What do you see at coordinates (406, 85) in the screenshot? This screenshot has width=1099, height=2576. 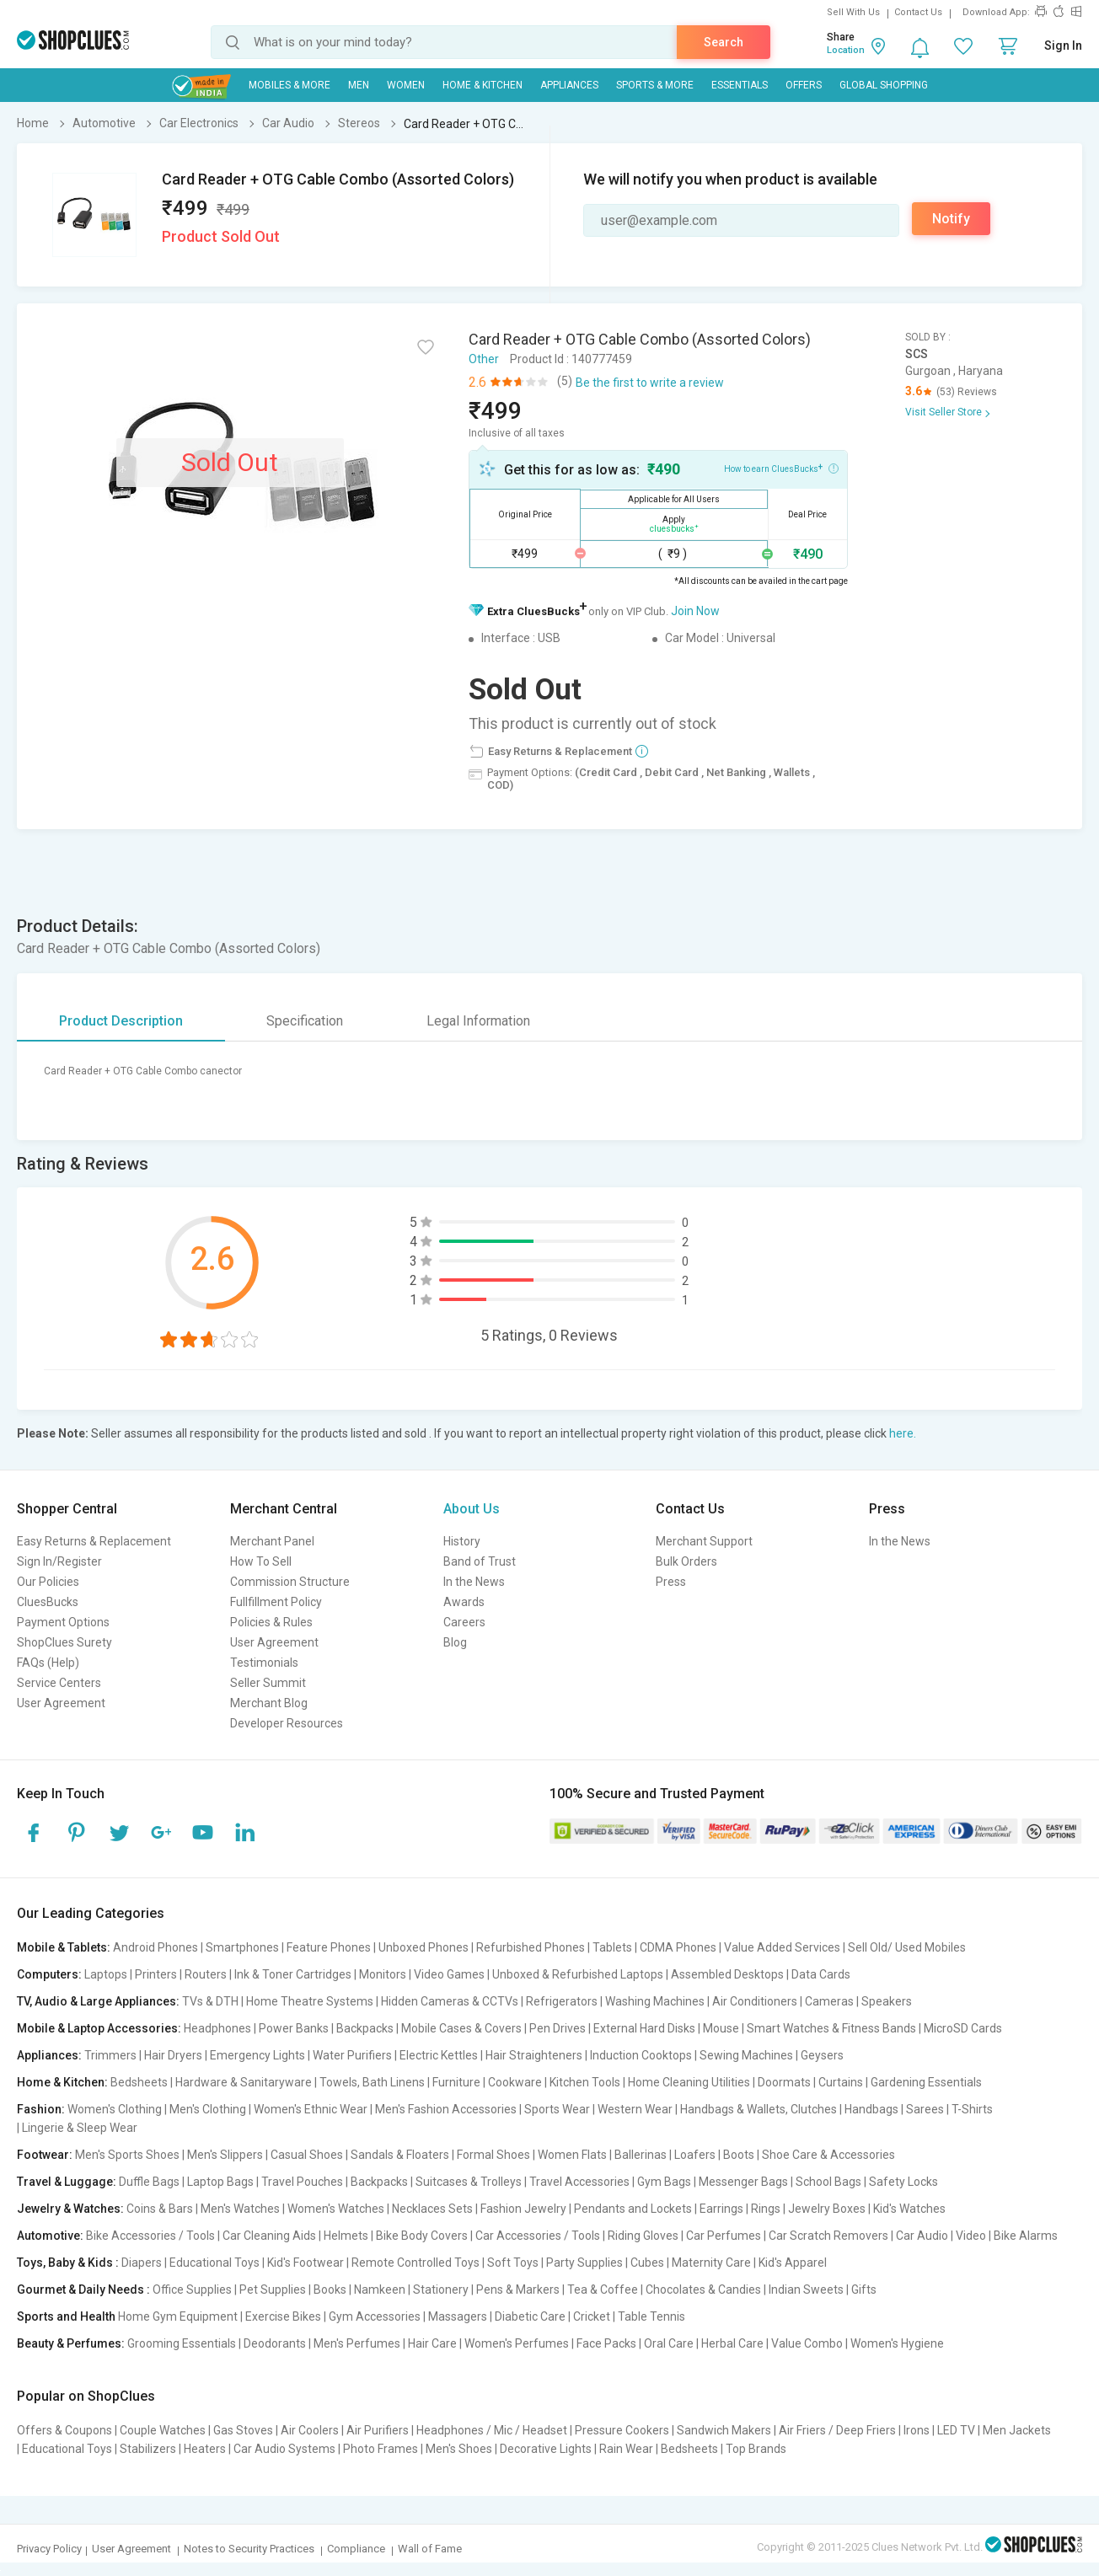 I see `WOMEN` at bounding box center [406, 85].